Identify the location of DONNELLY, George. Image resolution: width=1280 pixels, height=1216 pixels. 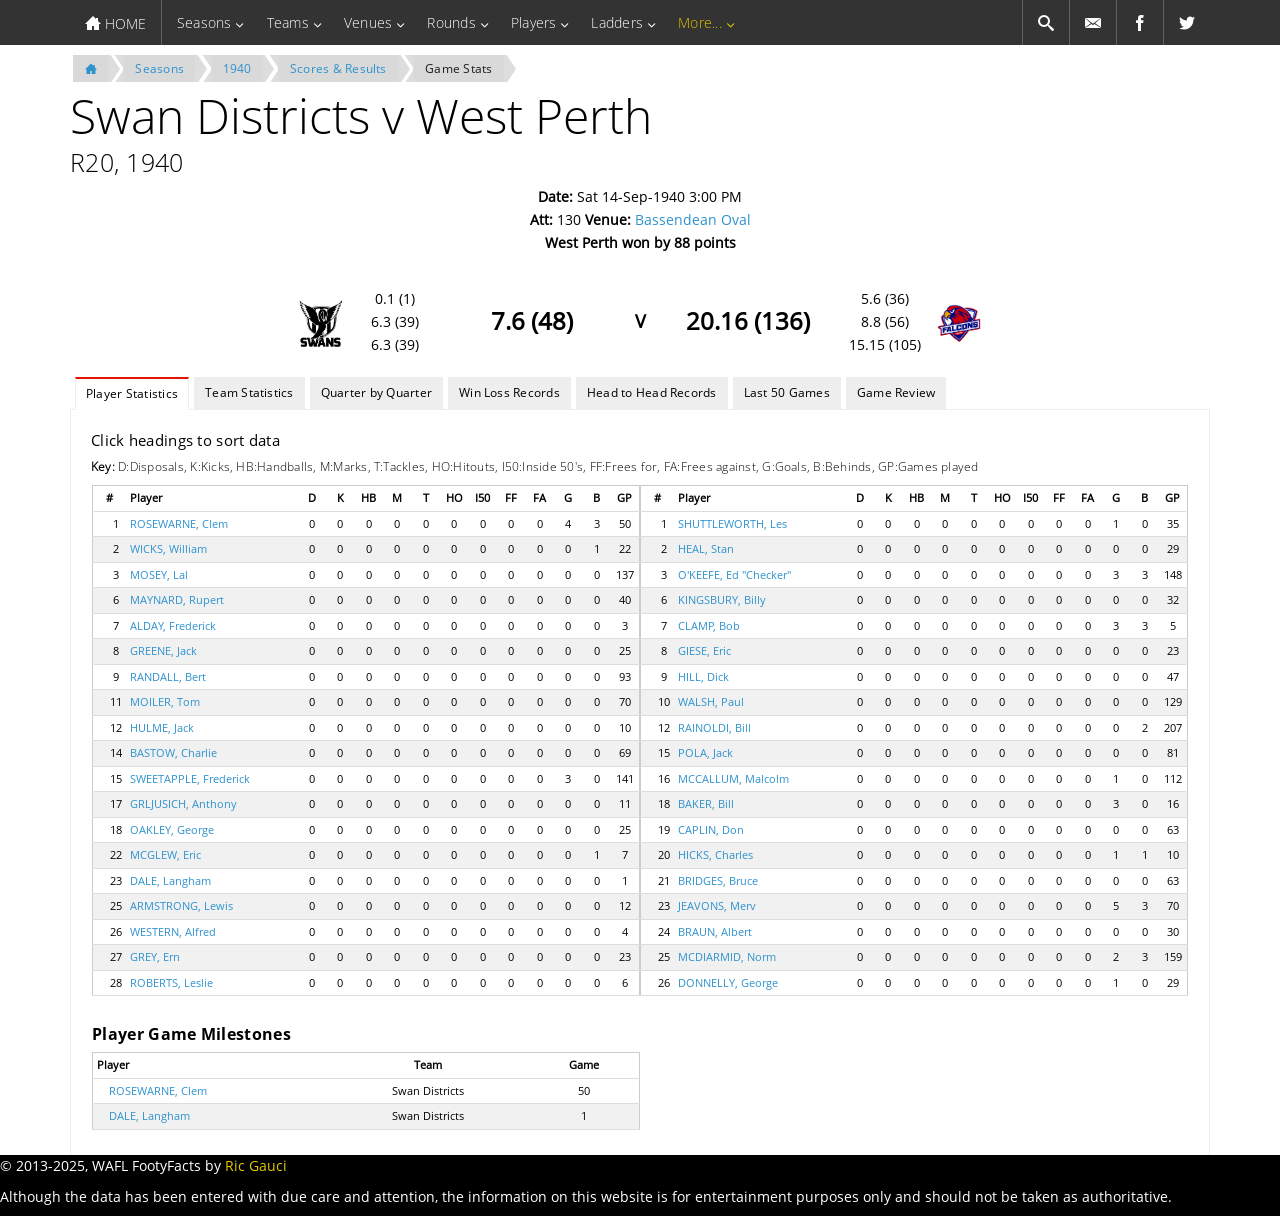
(728, 982).